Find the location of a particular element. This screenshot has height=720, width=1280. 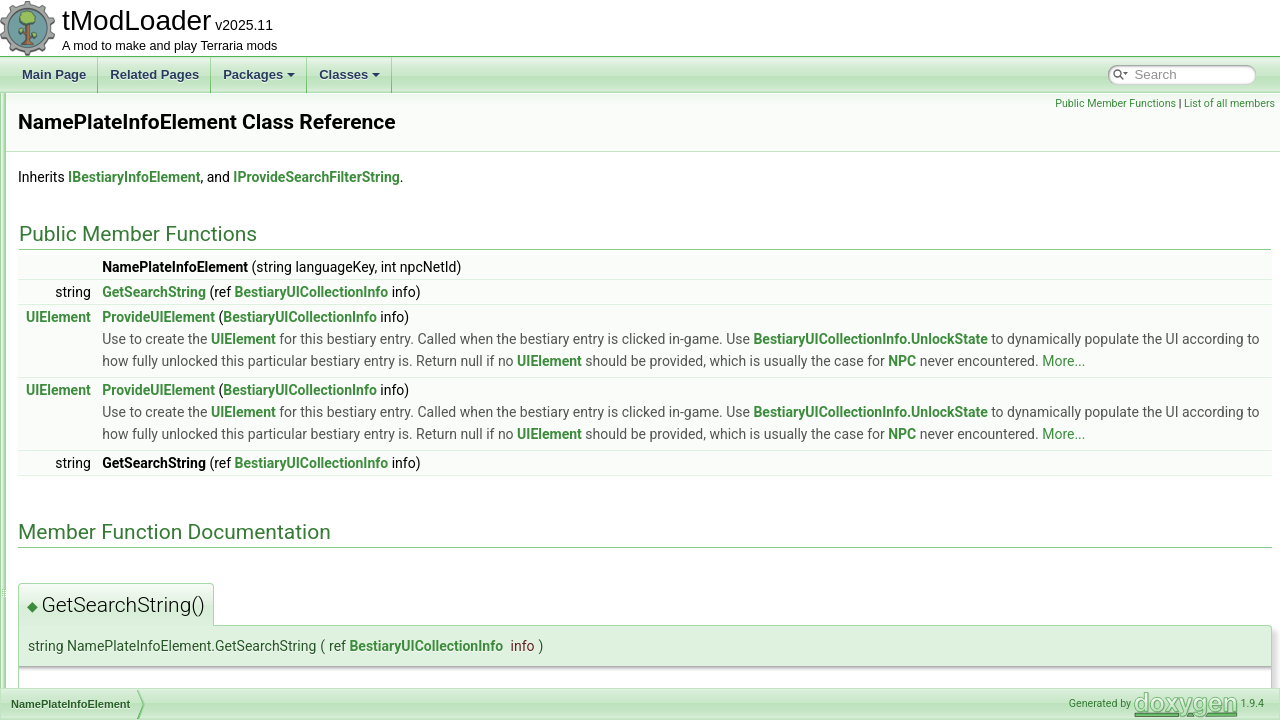

GetSearchString is located at coordinates (404, 292).